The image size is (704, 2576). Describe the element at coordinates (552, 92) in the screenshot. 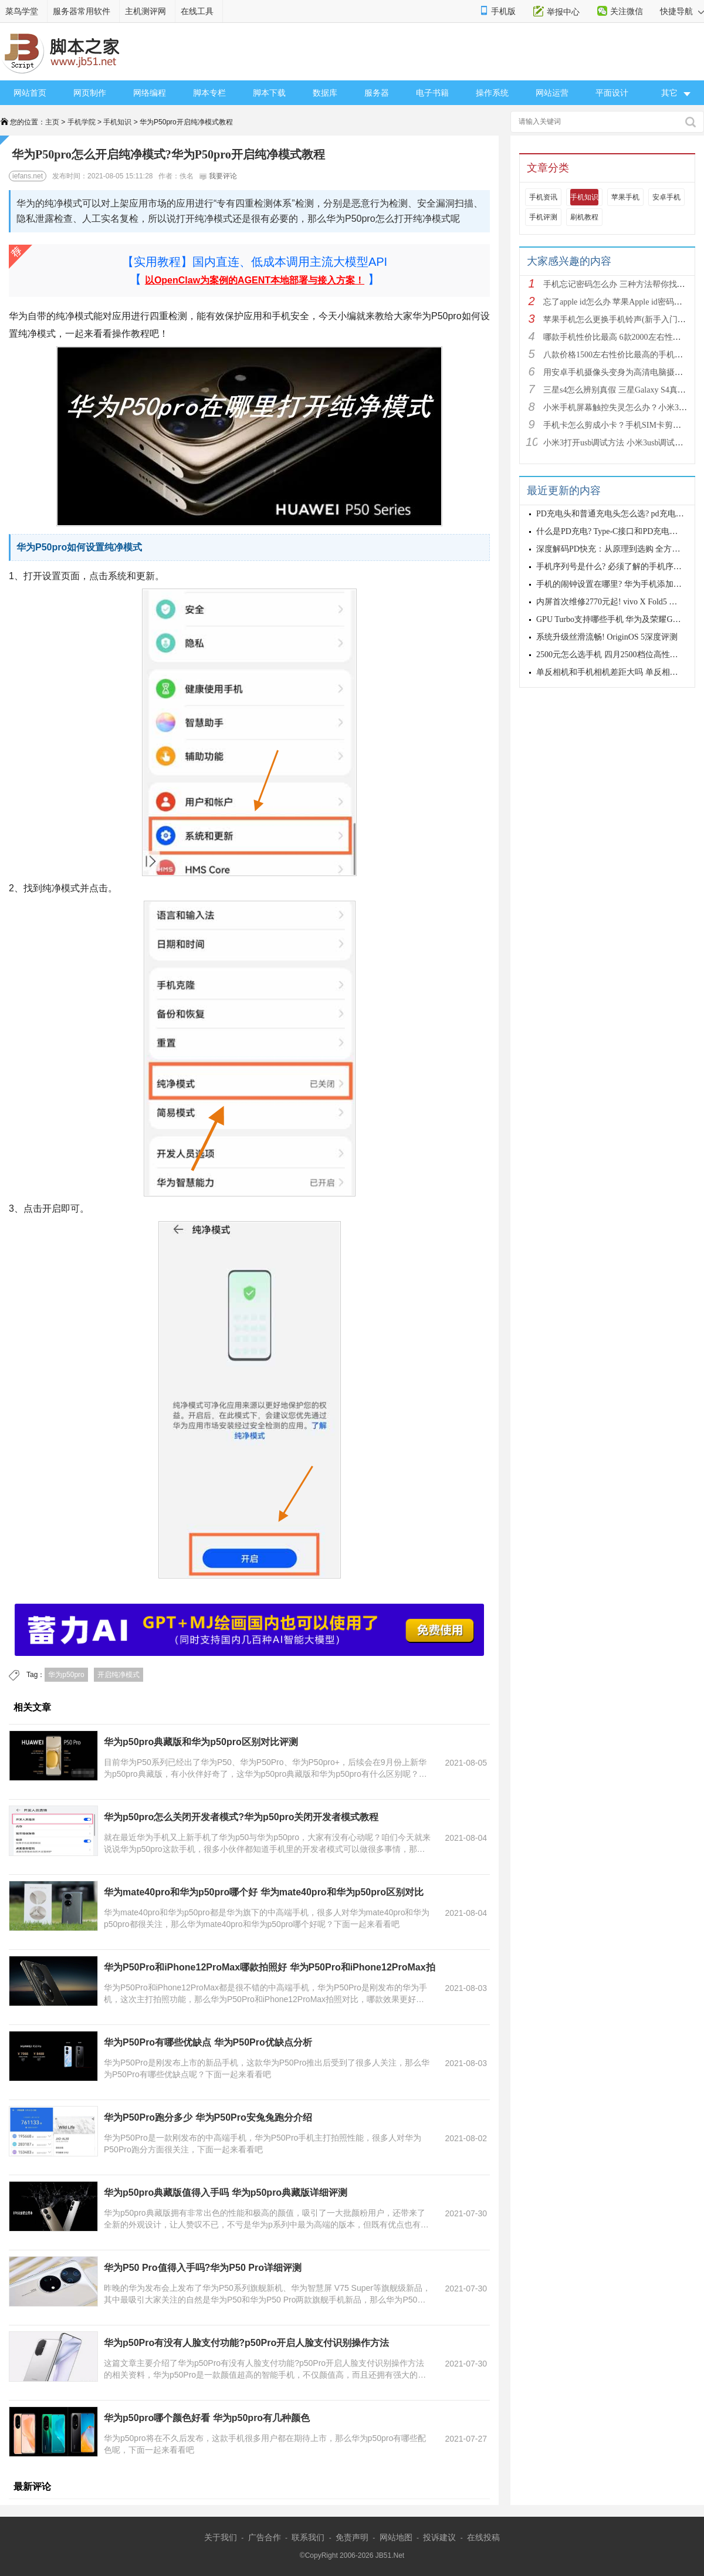

I see `网站运营` at that location.